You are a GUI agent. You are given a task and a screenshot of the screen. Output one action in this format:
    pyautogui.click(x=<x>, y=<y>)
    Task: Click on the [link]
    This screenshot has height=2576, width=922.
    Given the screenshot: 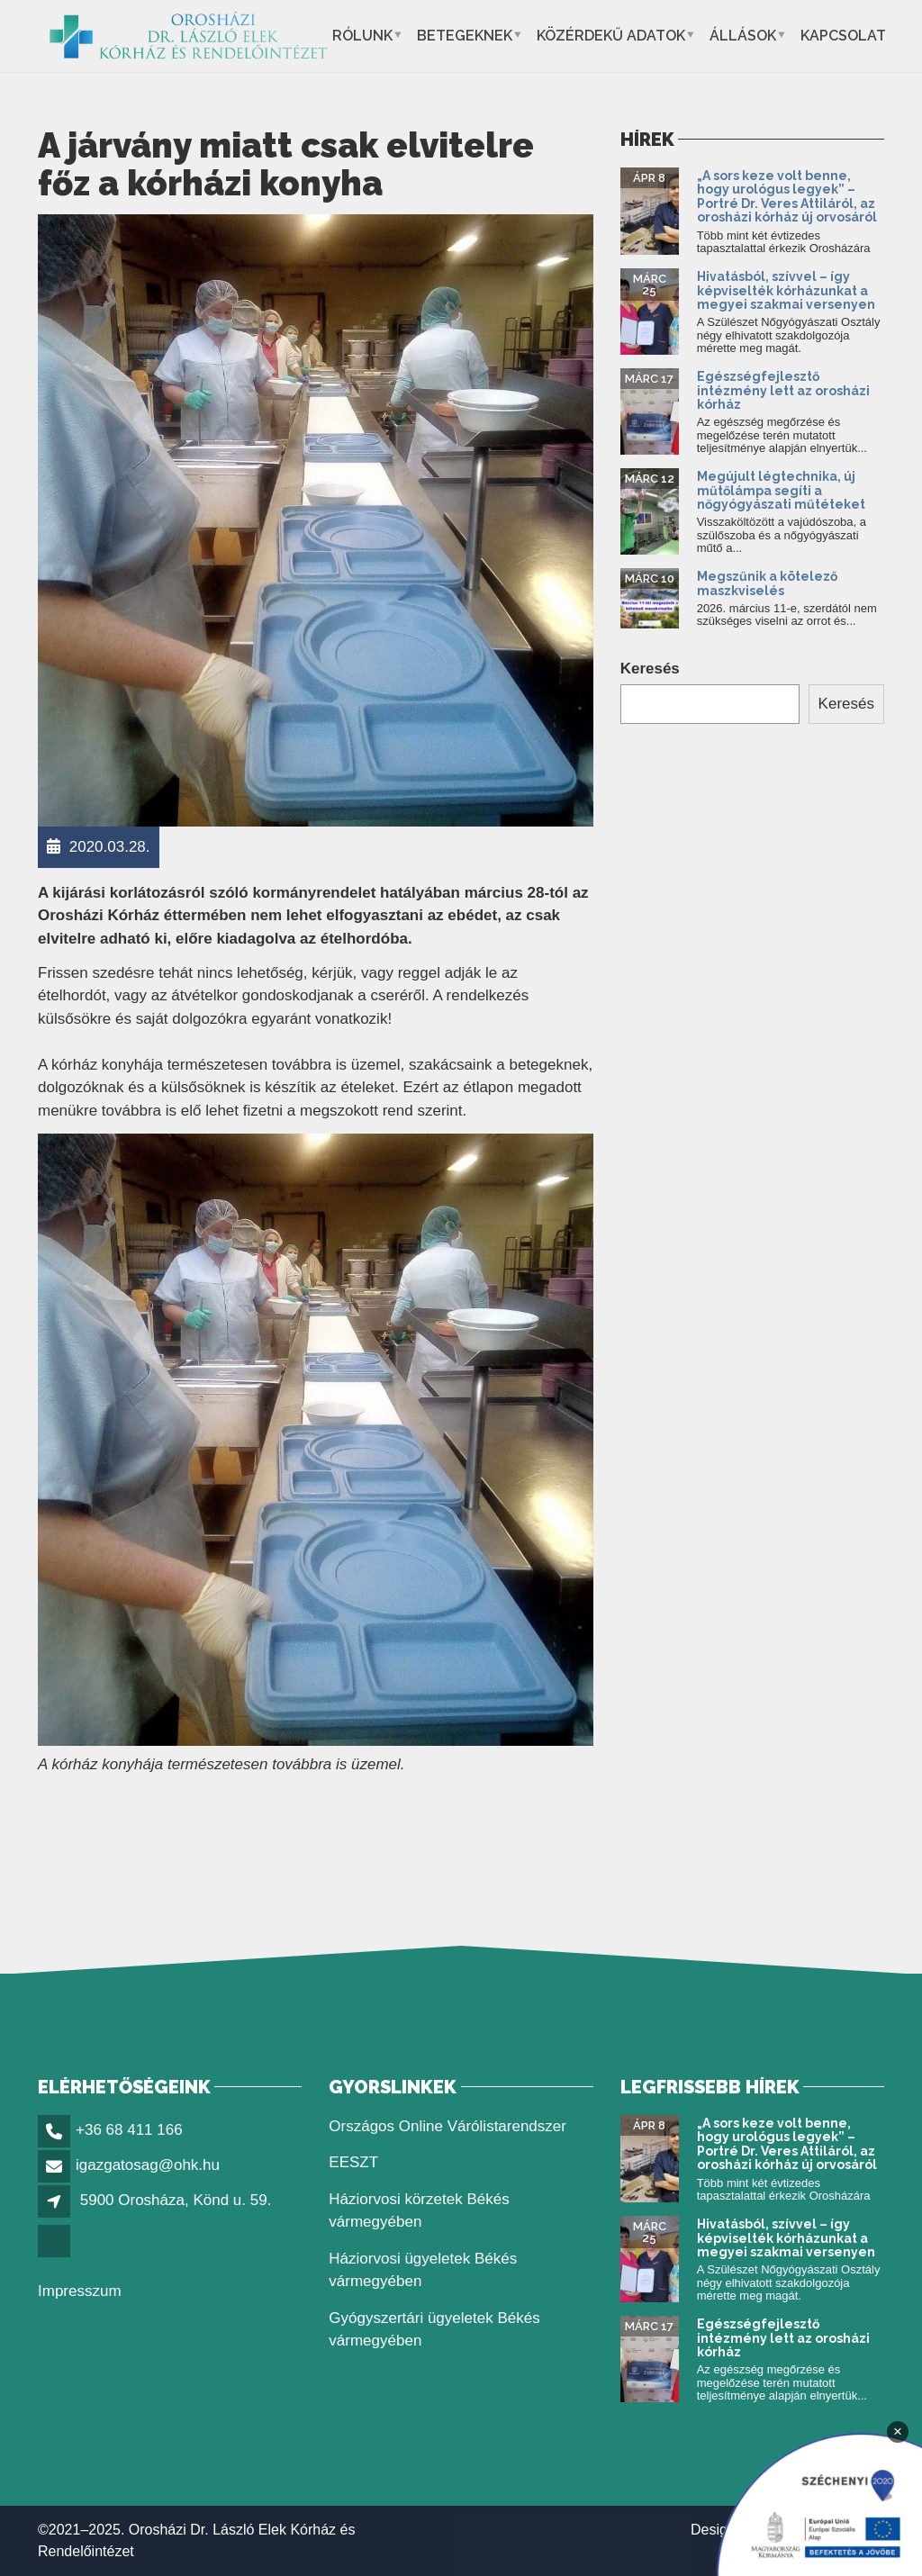 What is the action you would take?
    pyautogui.click(x=188, y=36)
    